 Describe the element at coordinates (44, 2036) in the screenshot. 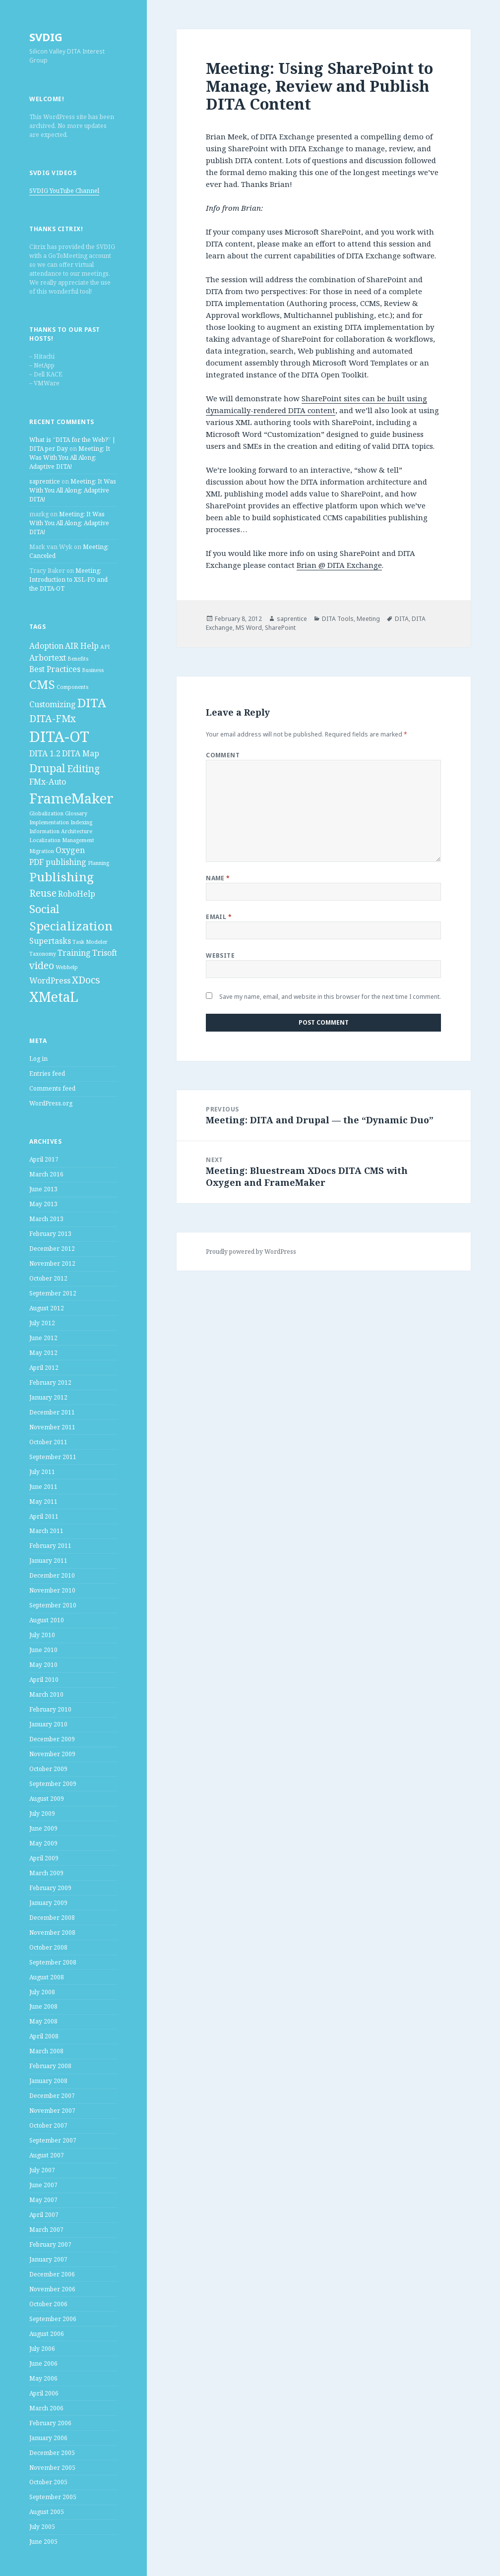

I see `April 2008` at that location.